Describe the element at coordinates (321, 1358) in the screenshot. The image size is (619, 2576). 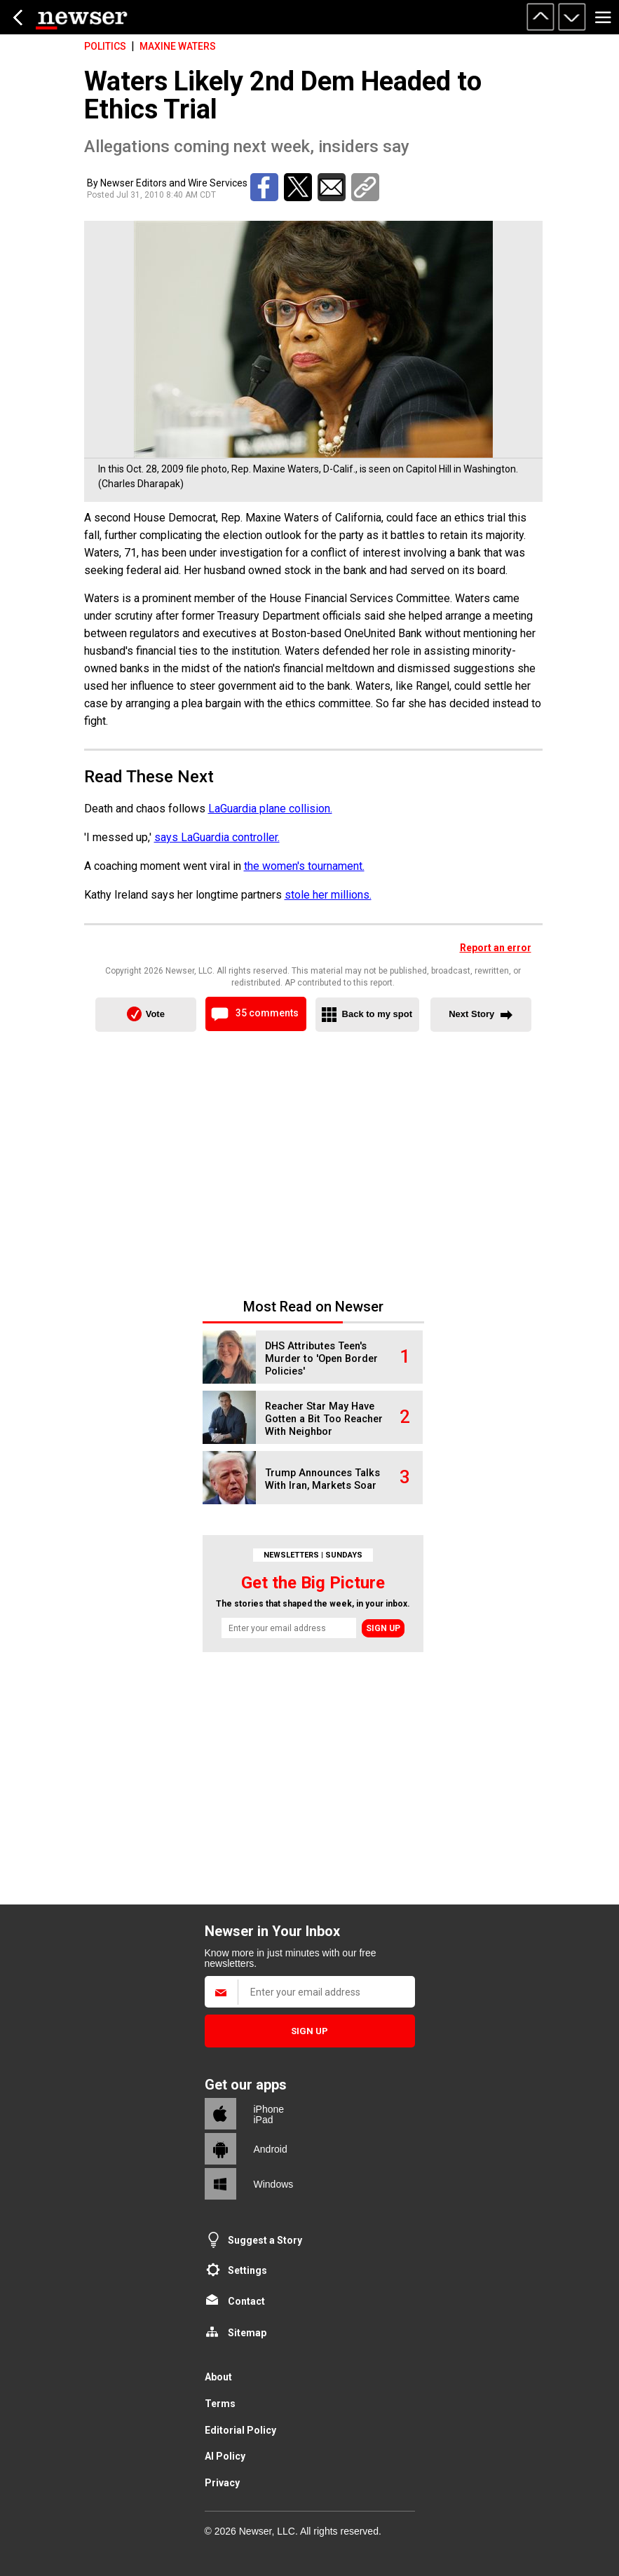
I see `DHS Attributes Teen's Murder to 'Open Border Policies'` at that location.